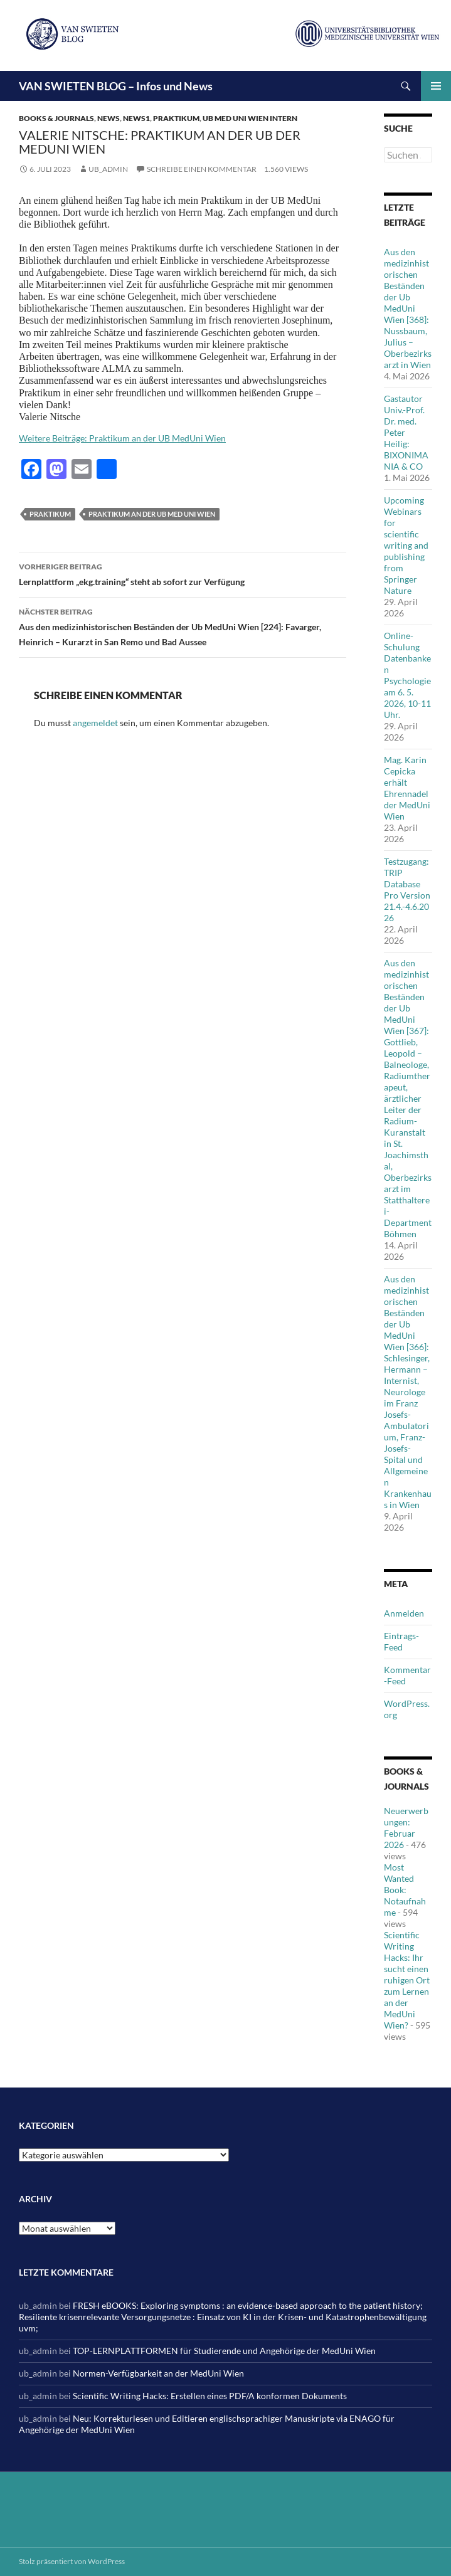 The height and width of the screenshot is (2576, 451). What do you see at coordinates (407, 675) in the screenshot?
I see `Online-Schulung Datenbanken Psychologie am 6. 5. 2026, 10-11 Uhr.` at bounding box center [407, 675].